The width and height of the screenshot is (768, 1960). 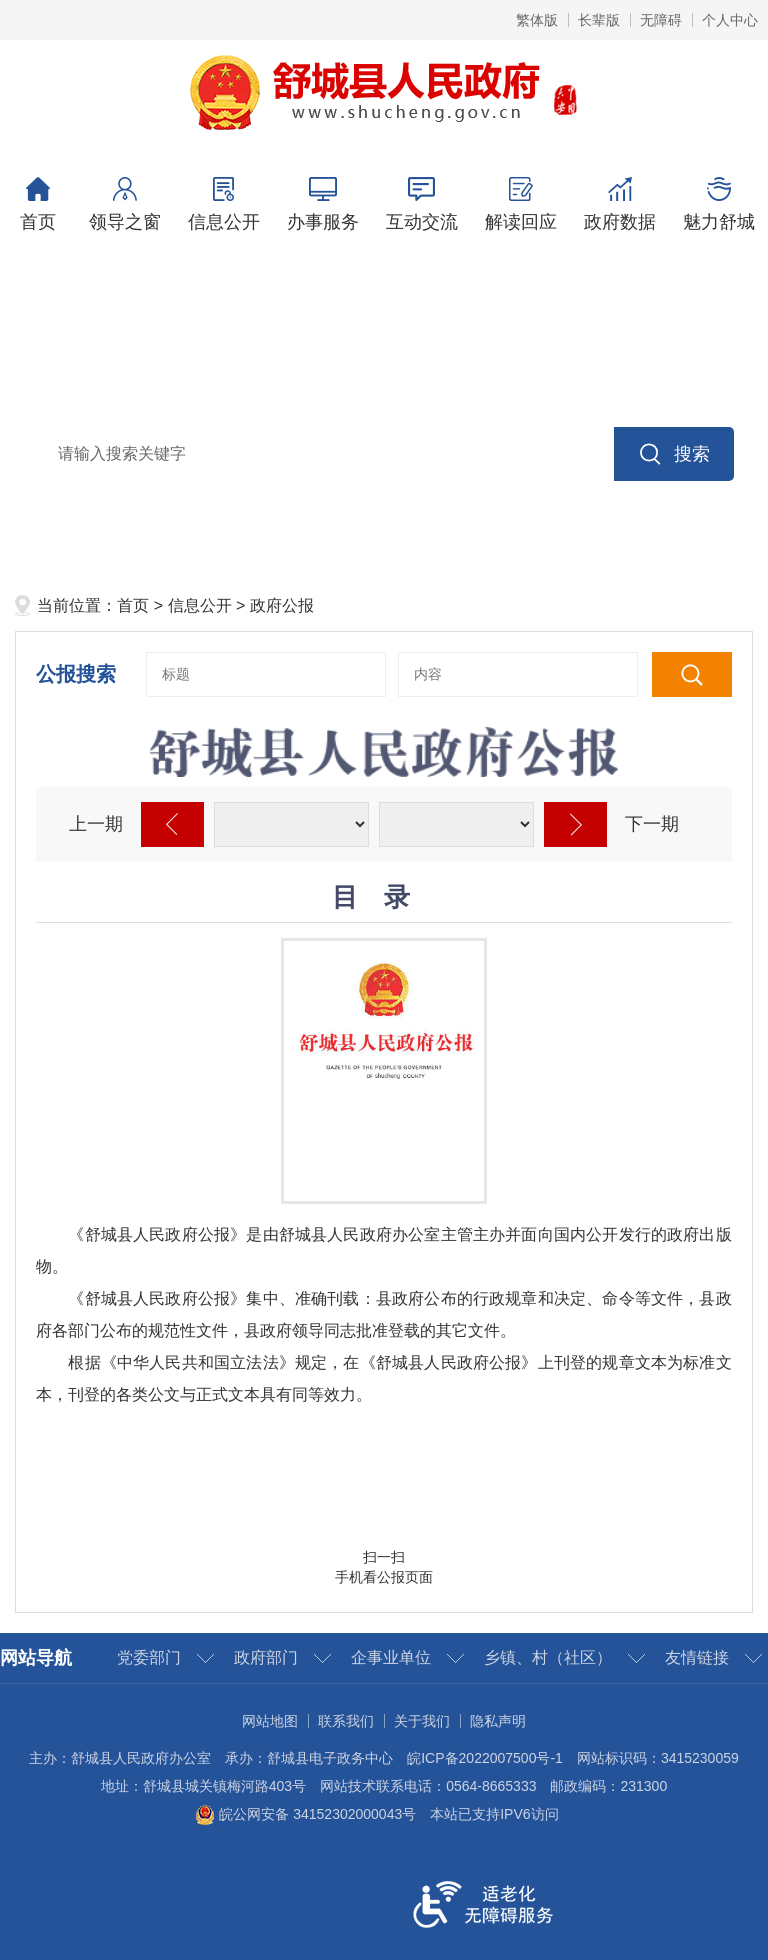 What do you see at coordinates (223, 204) in the screenshot?
I see `信息公开` at bounding box center [223, 204].